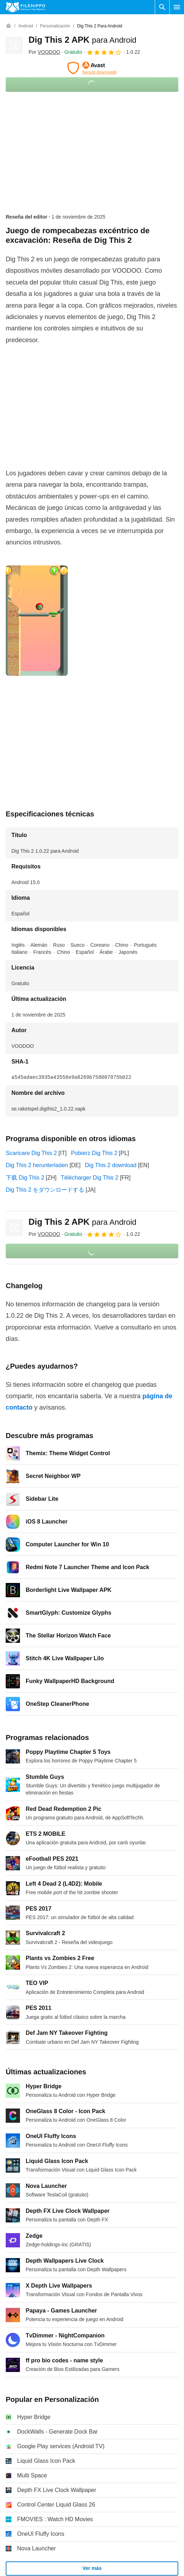 The image size is (184, 2576). What do you see at coordinates (8, 26) in the screenshot?
I see `[Inicio]` at bounding box center [8, 26].